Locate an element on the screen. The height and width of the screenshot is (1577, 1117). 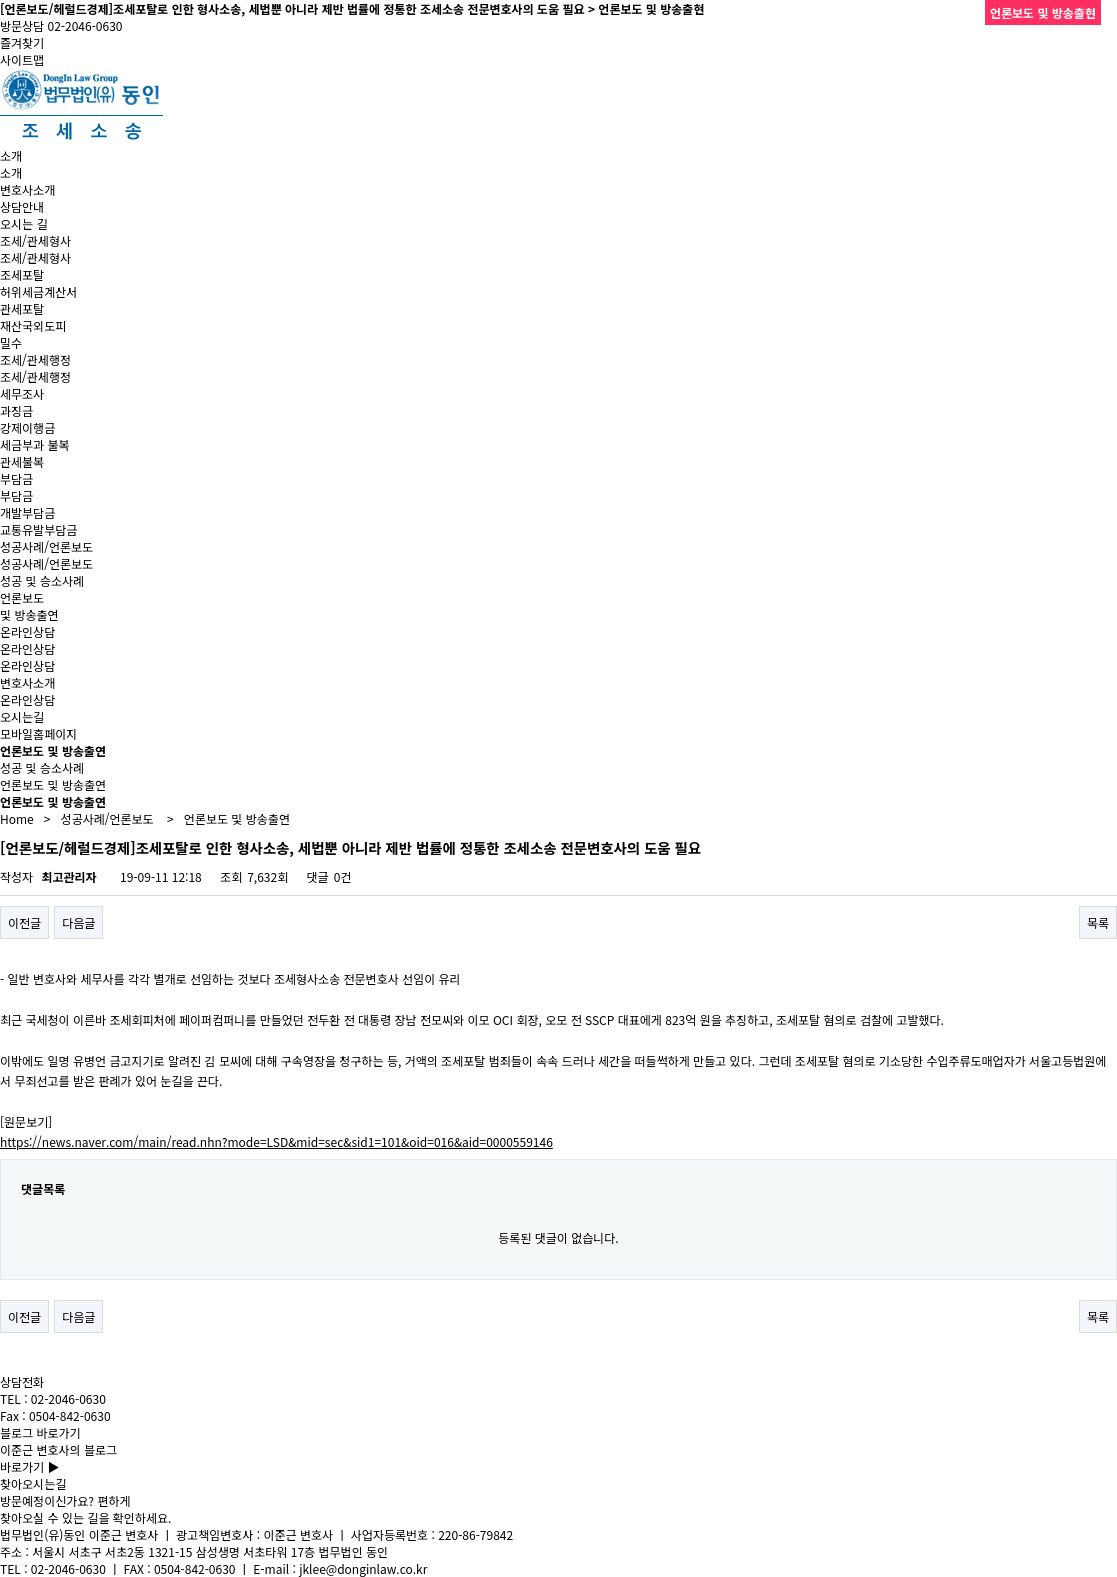
온라인상담 is located at coordinates (27, 631).